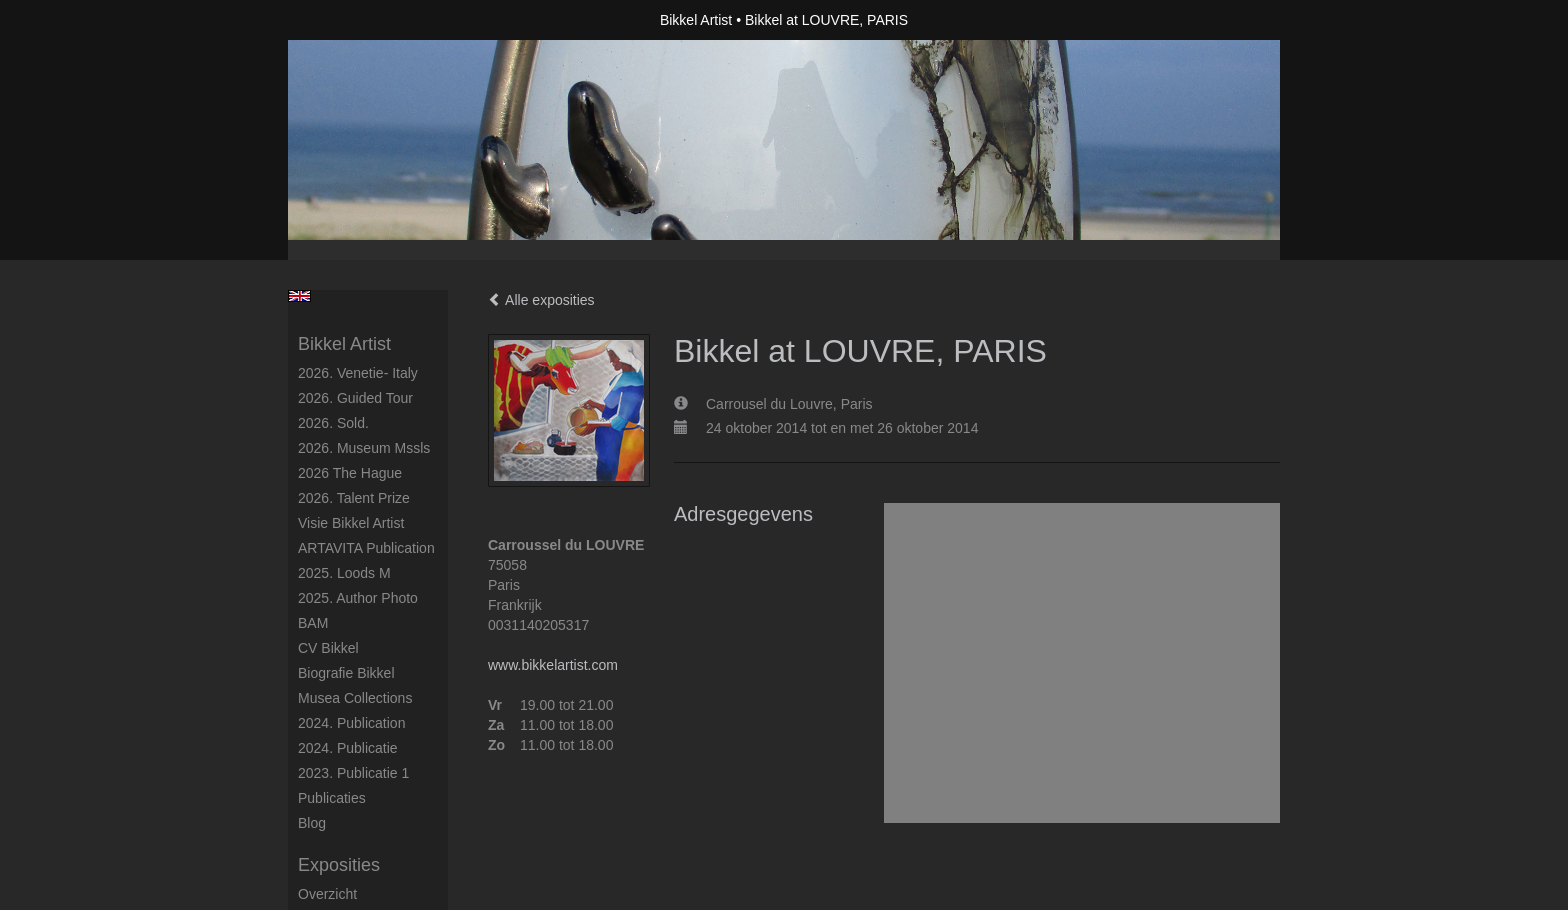 The width and height of the screenshot is (1568, 910). What do you see at coordinates (541, 300) in the screenshot?
I see `Alle exposities` at bounding box center [541, 300].